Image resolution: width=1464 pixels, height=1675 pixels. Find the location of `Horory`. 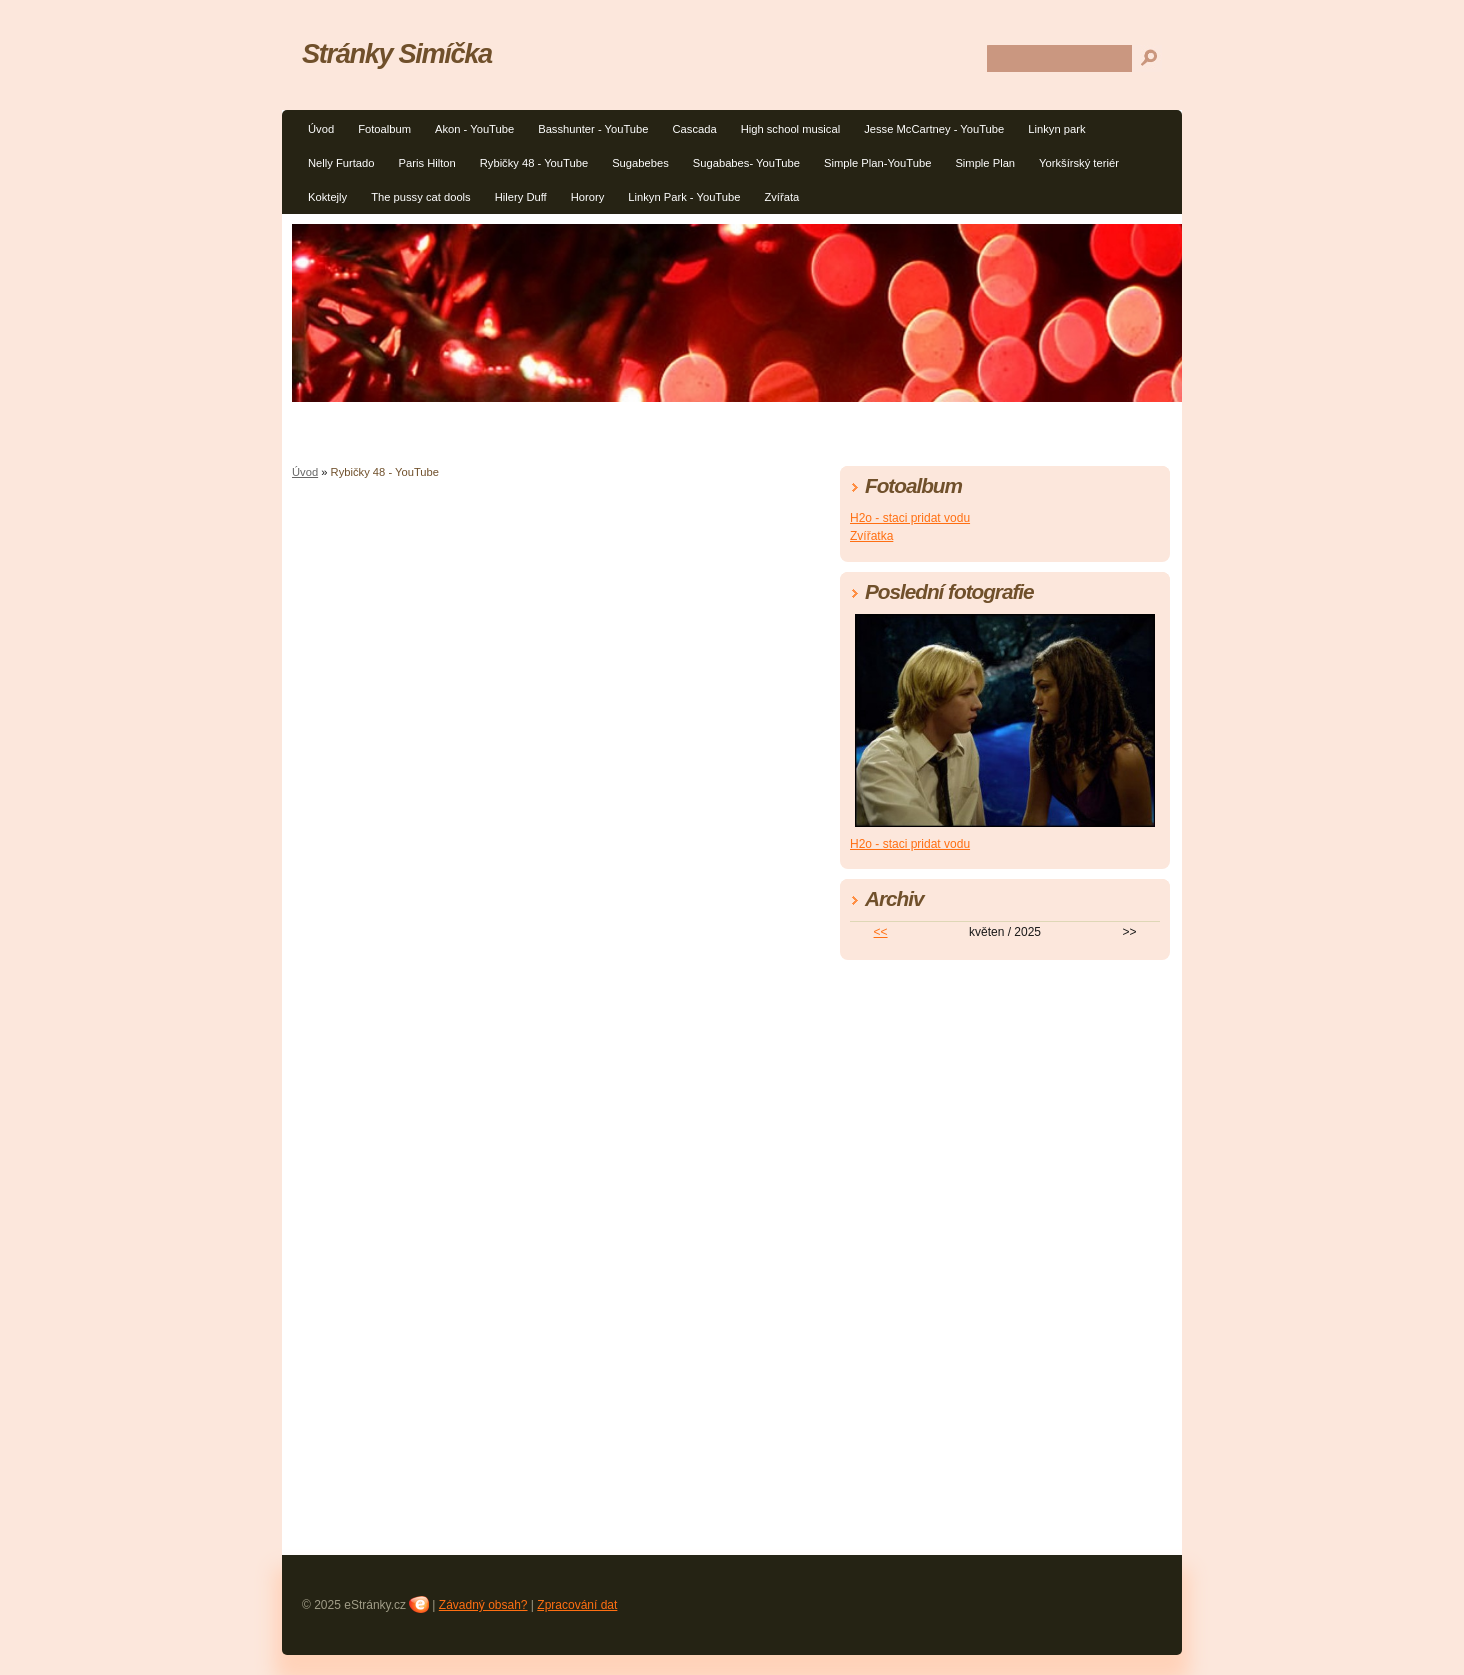

Horory is located at coordinates (588, 197).